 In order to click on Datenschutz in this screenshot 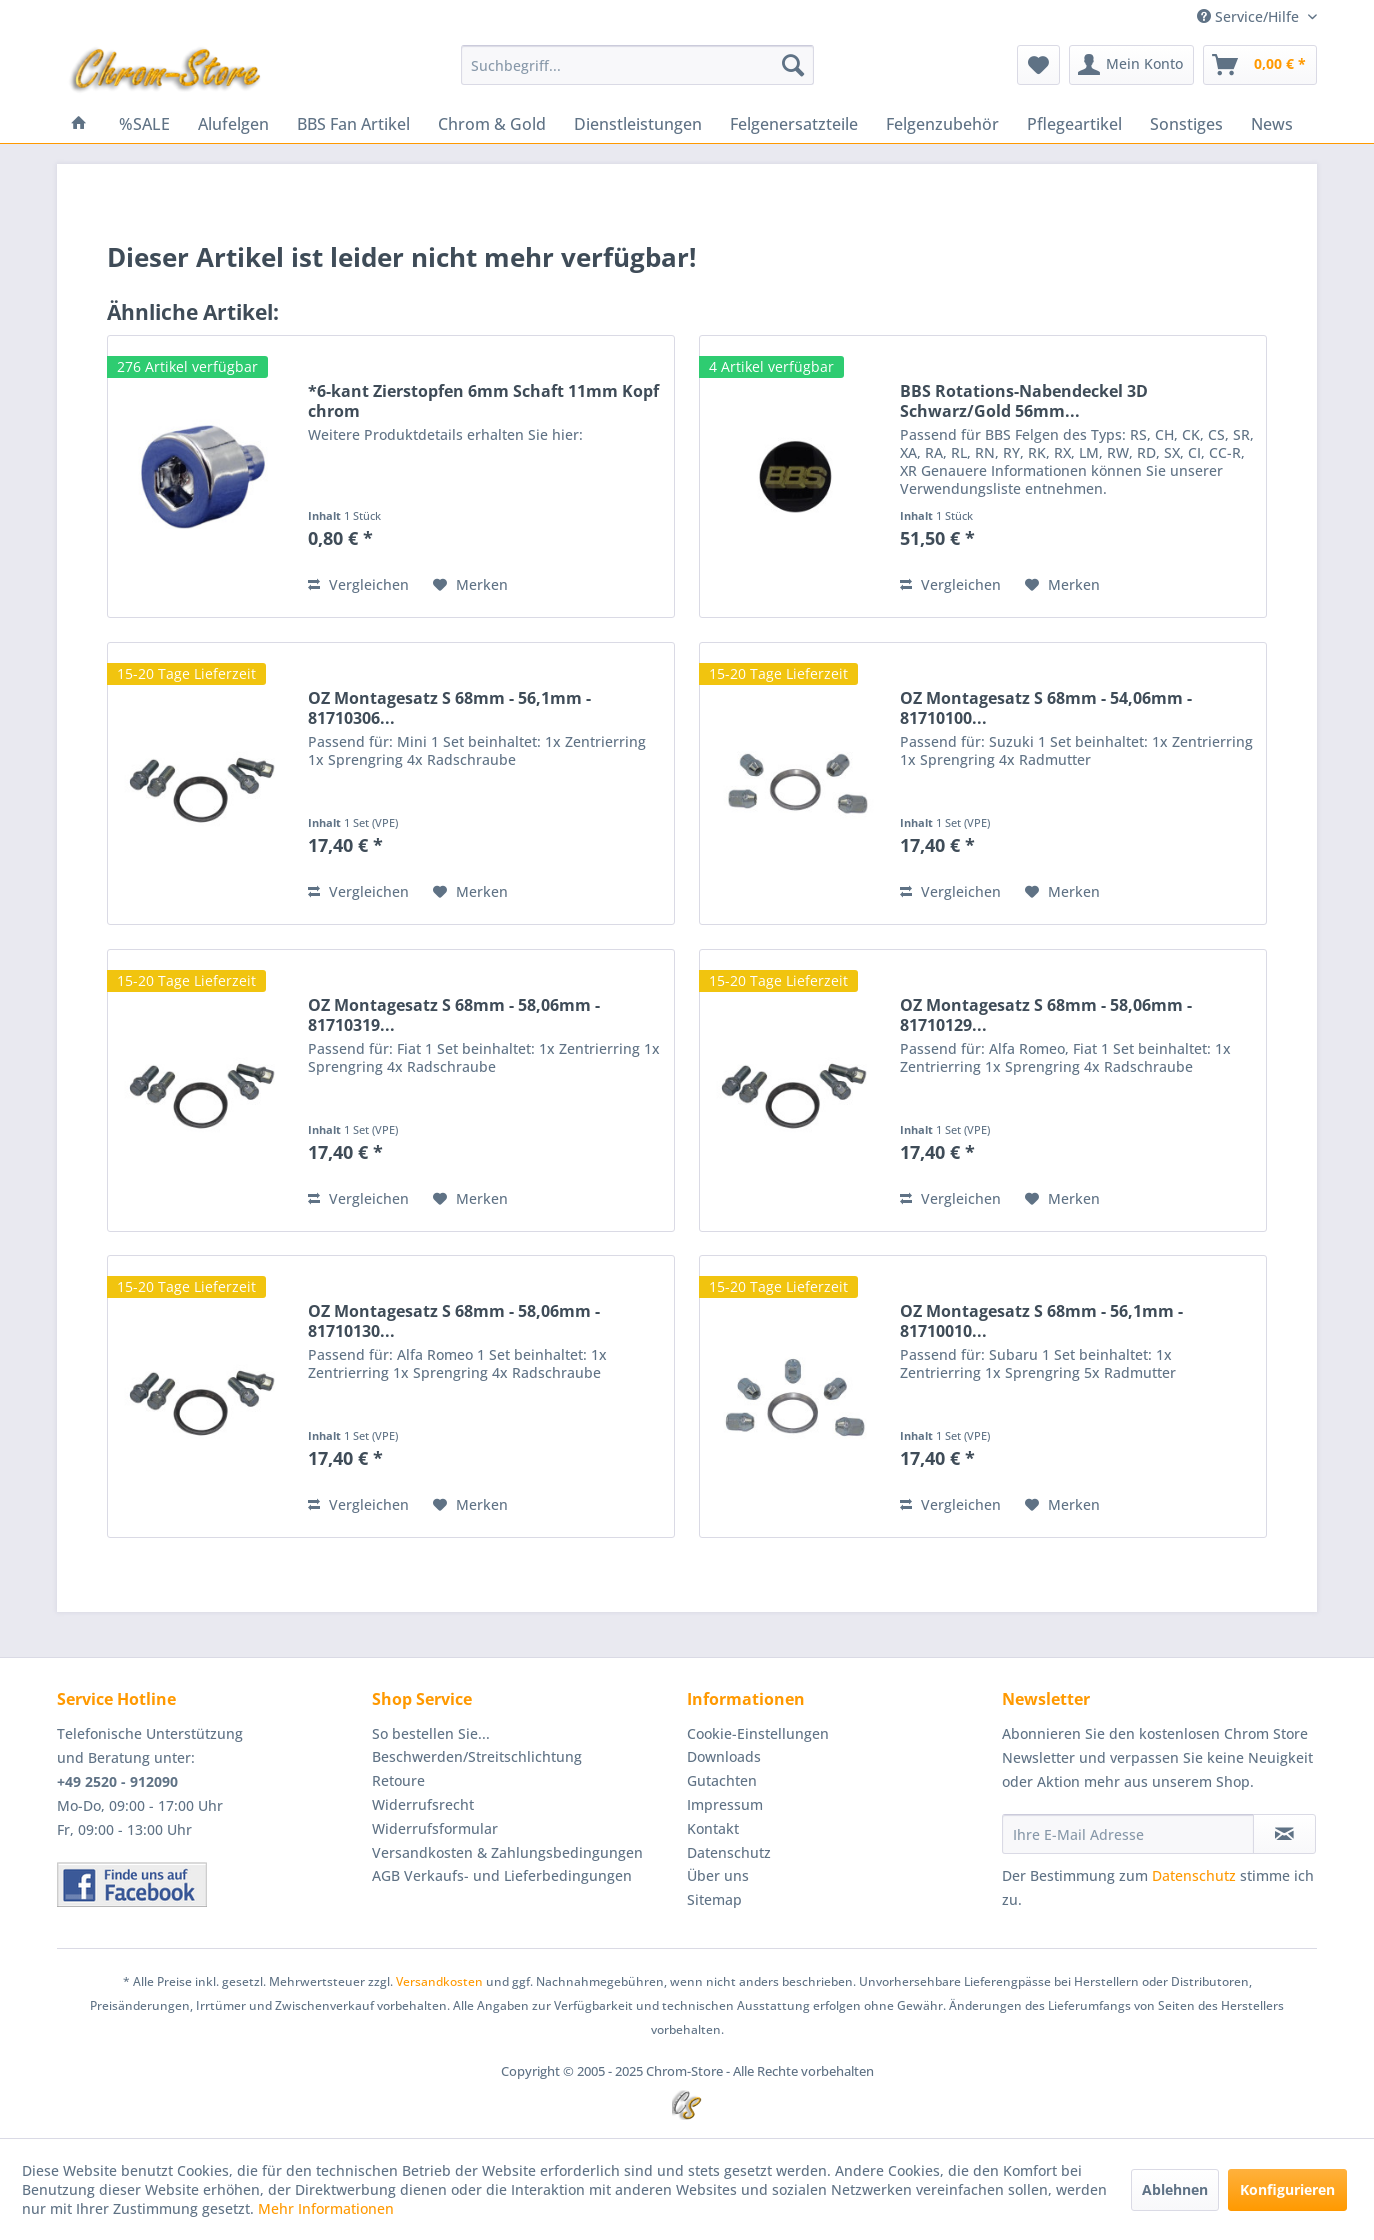, I will do `click(729, 1852)`.